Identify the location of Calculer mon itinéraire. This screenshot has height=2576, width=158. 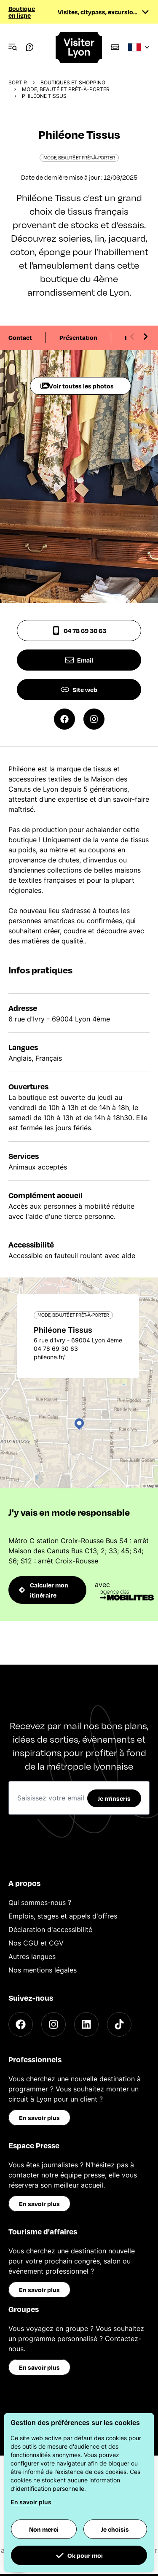
(43, 1590).